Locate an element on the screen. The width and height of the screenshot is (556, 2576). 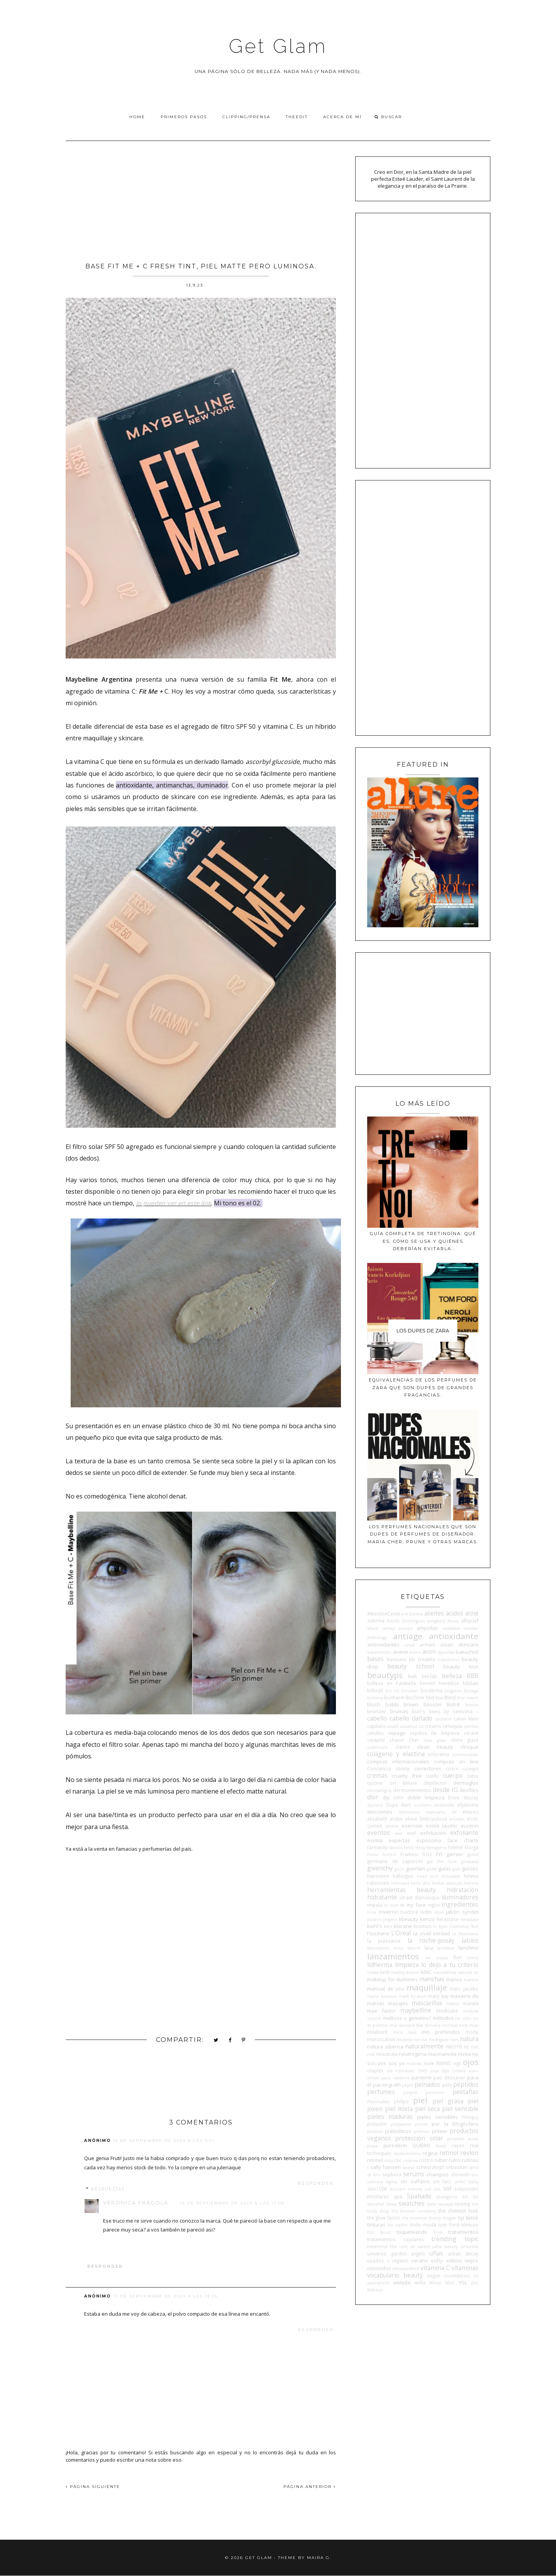
PharmaMel is located at coordinates (378, 2101).